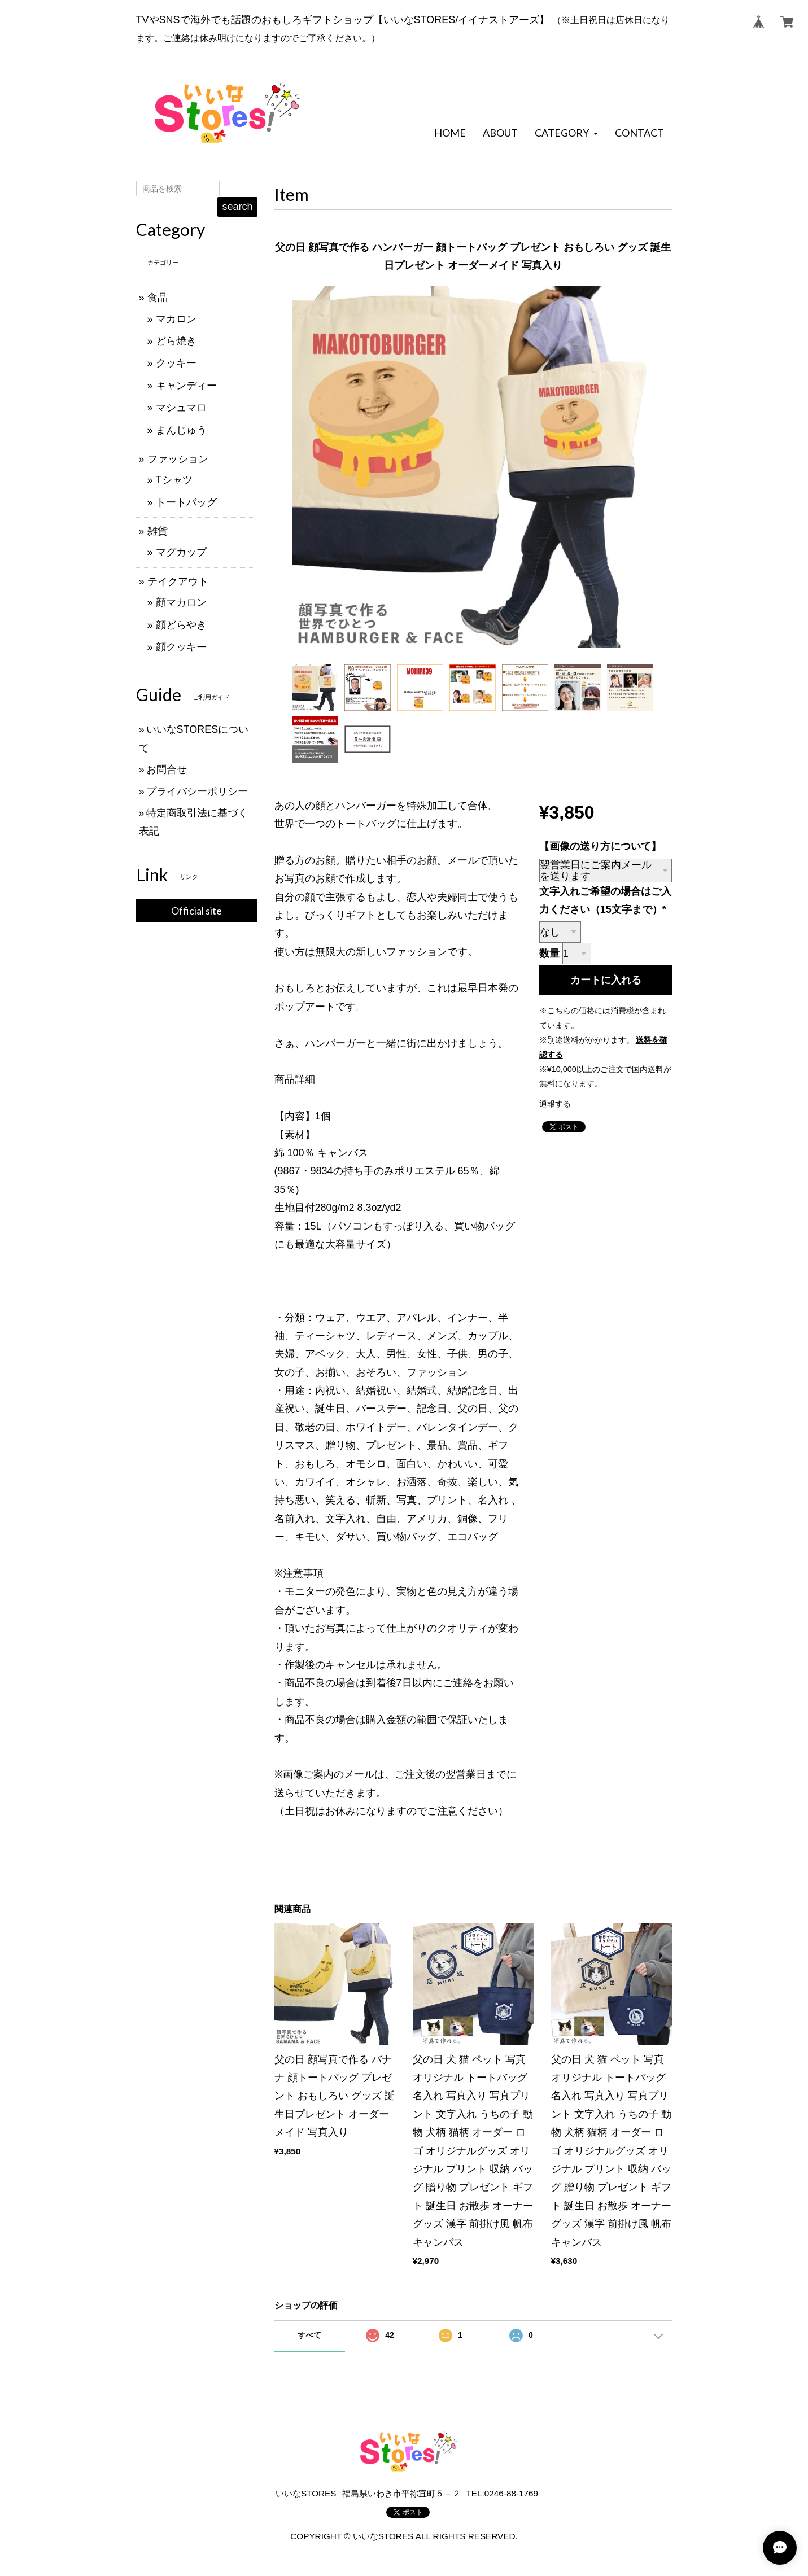 The height and width of the screenshot is (2576, 808). Describe the element at coordinates (600, 846) in the screenshot. I see `【画像の送り方について】` at that location.